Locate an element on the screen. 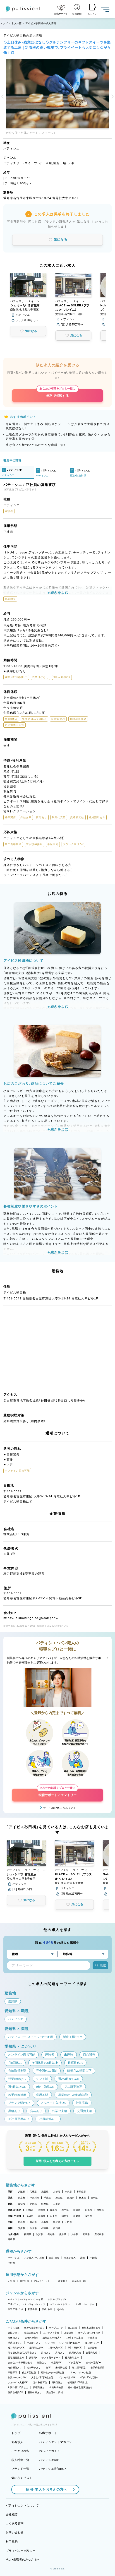  長期休暇あり is located at coordinates (35, 2392).